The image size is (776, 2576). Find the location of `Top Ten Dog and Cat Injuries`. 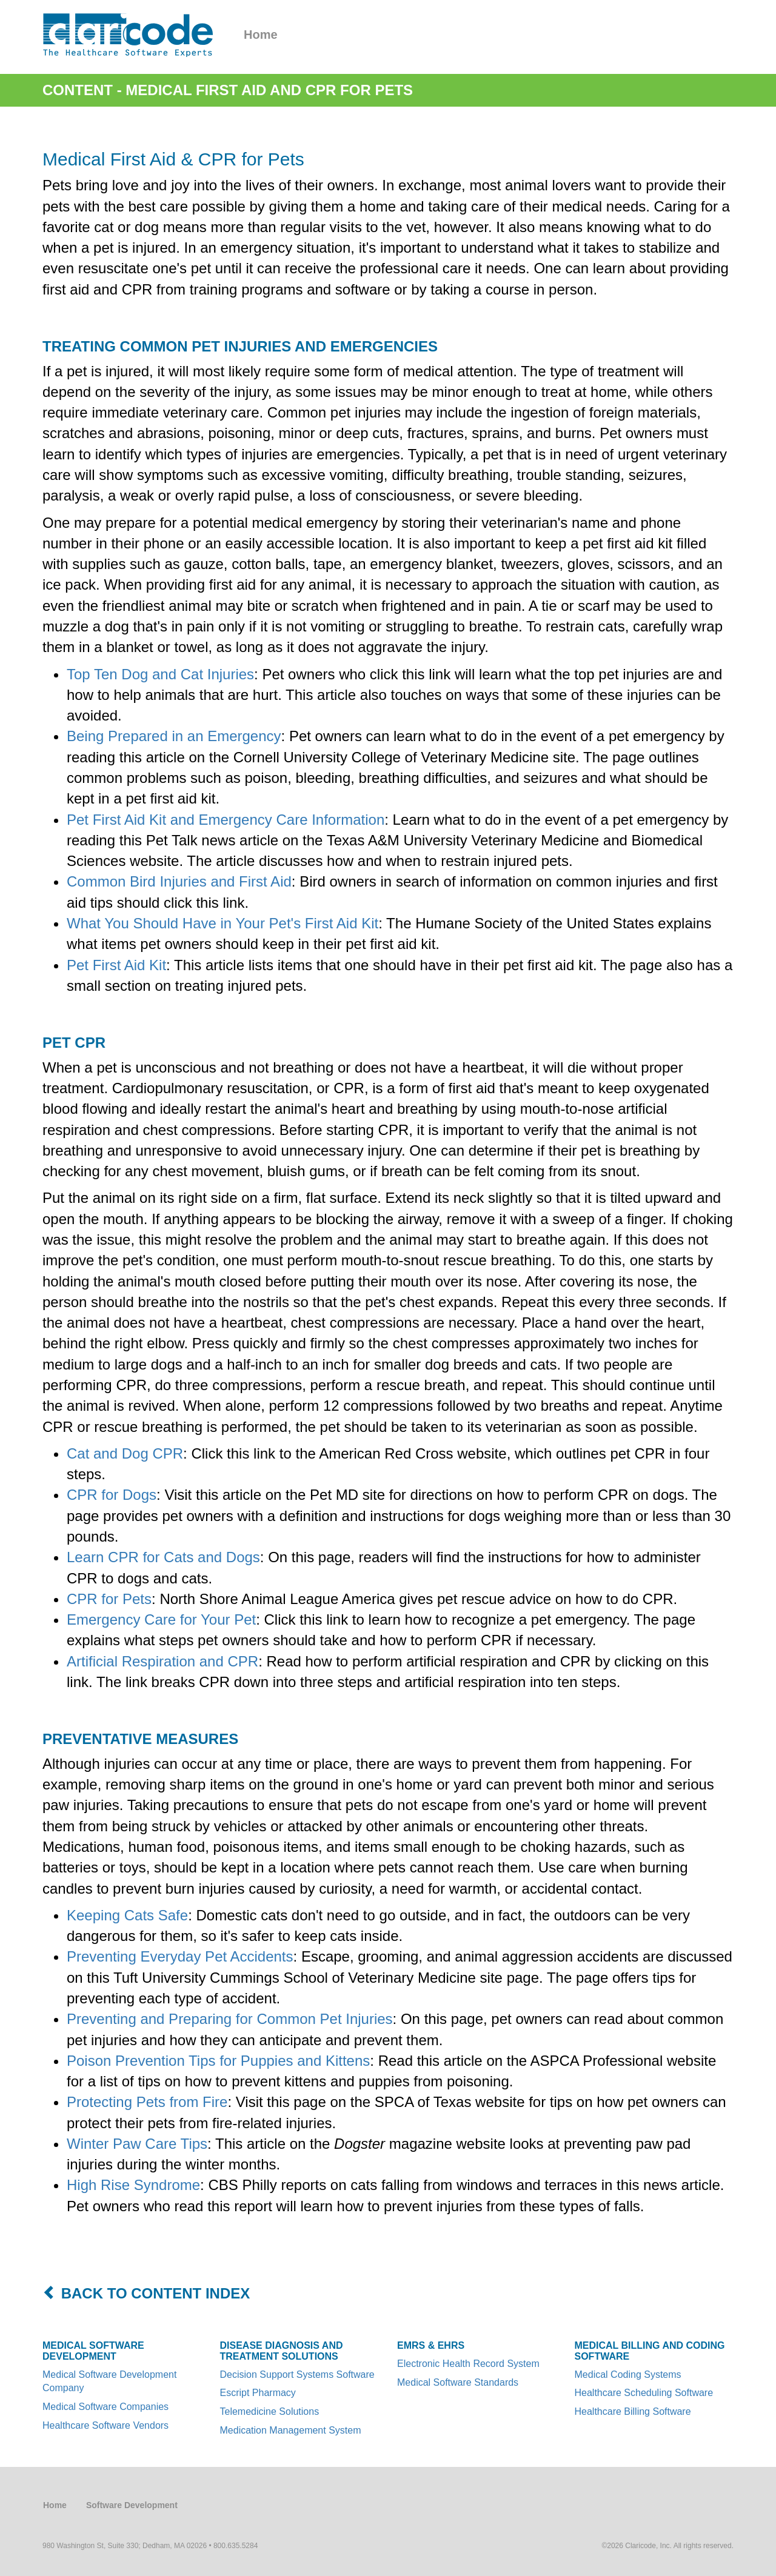

Top Ten Dog and Cat Injuries is located at coordinates (160, 674).